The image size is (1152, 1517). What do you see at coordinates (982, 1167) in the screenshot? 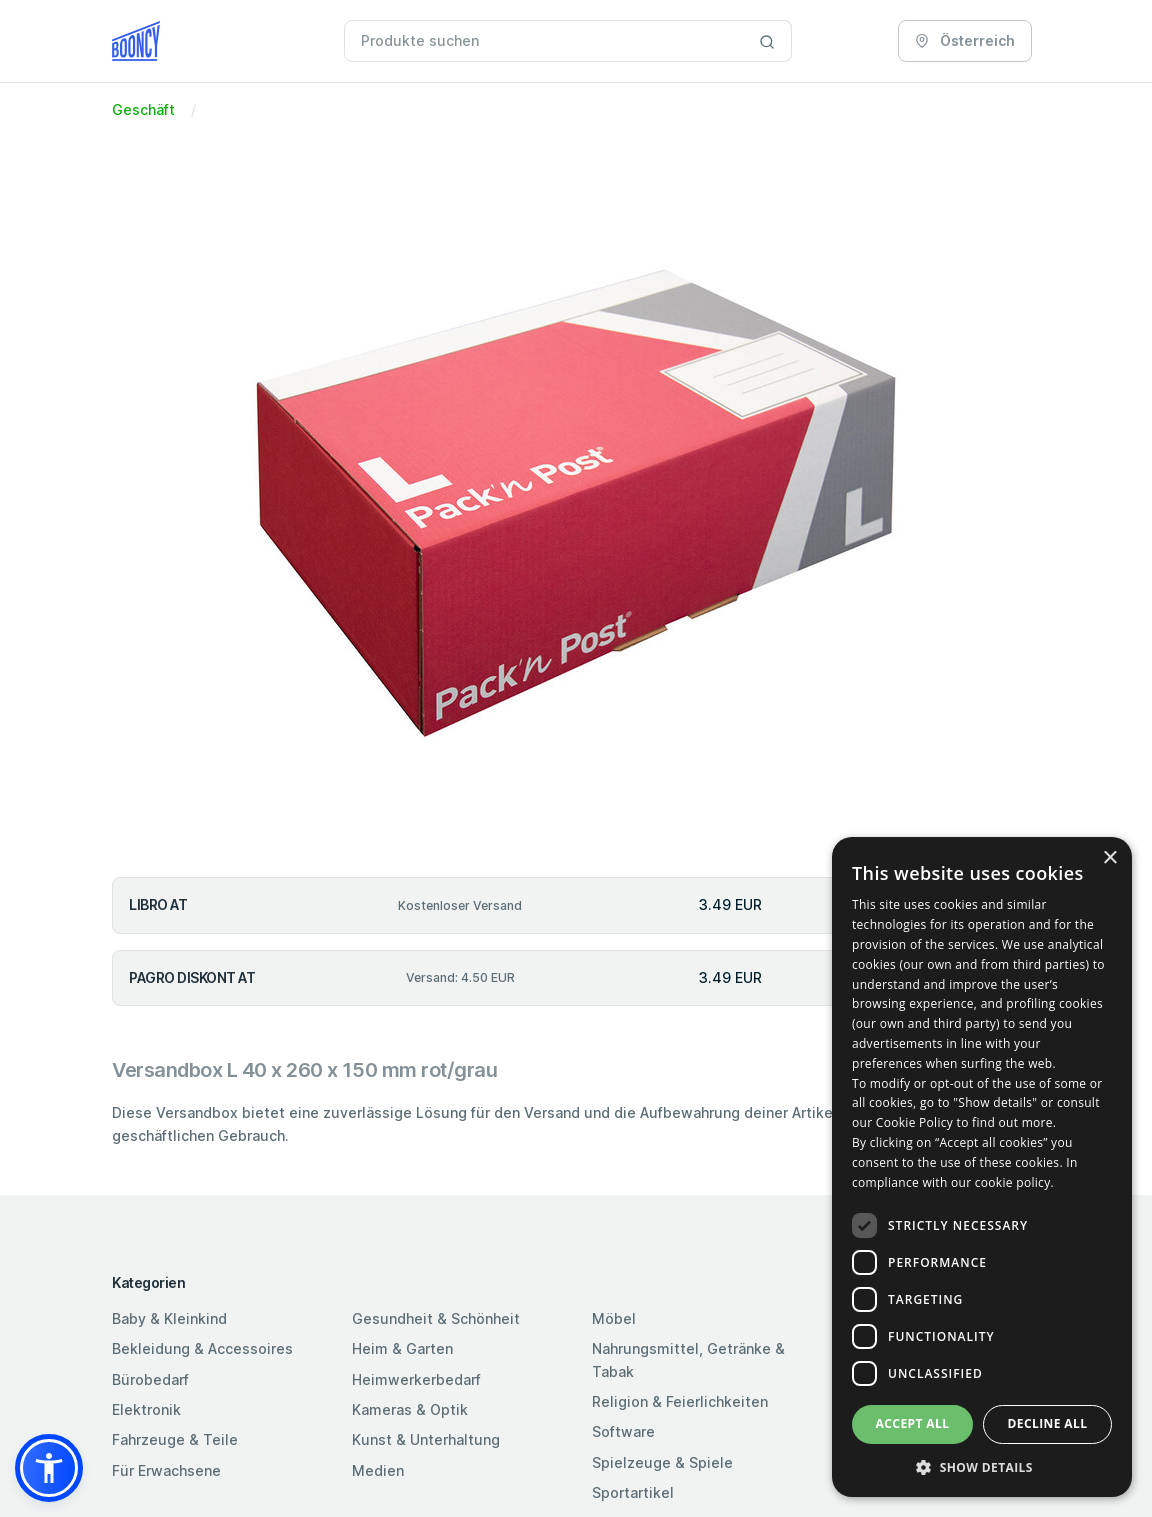
I see `[dialog]` at bounding box center [982, 1167].